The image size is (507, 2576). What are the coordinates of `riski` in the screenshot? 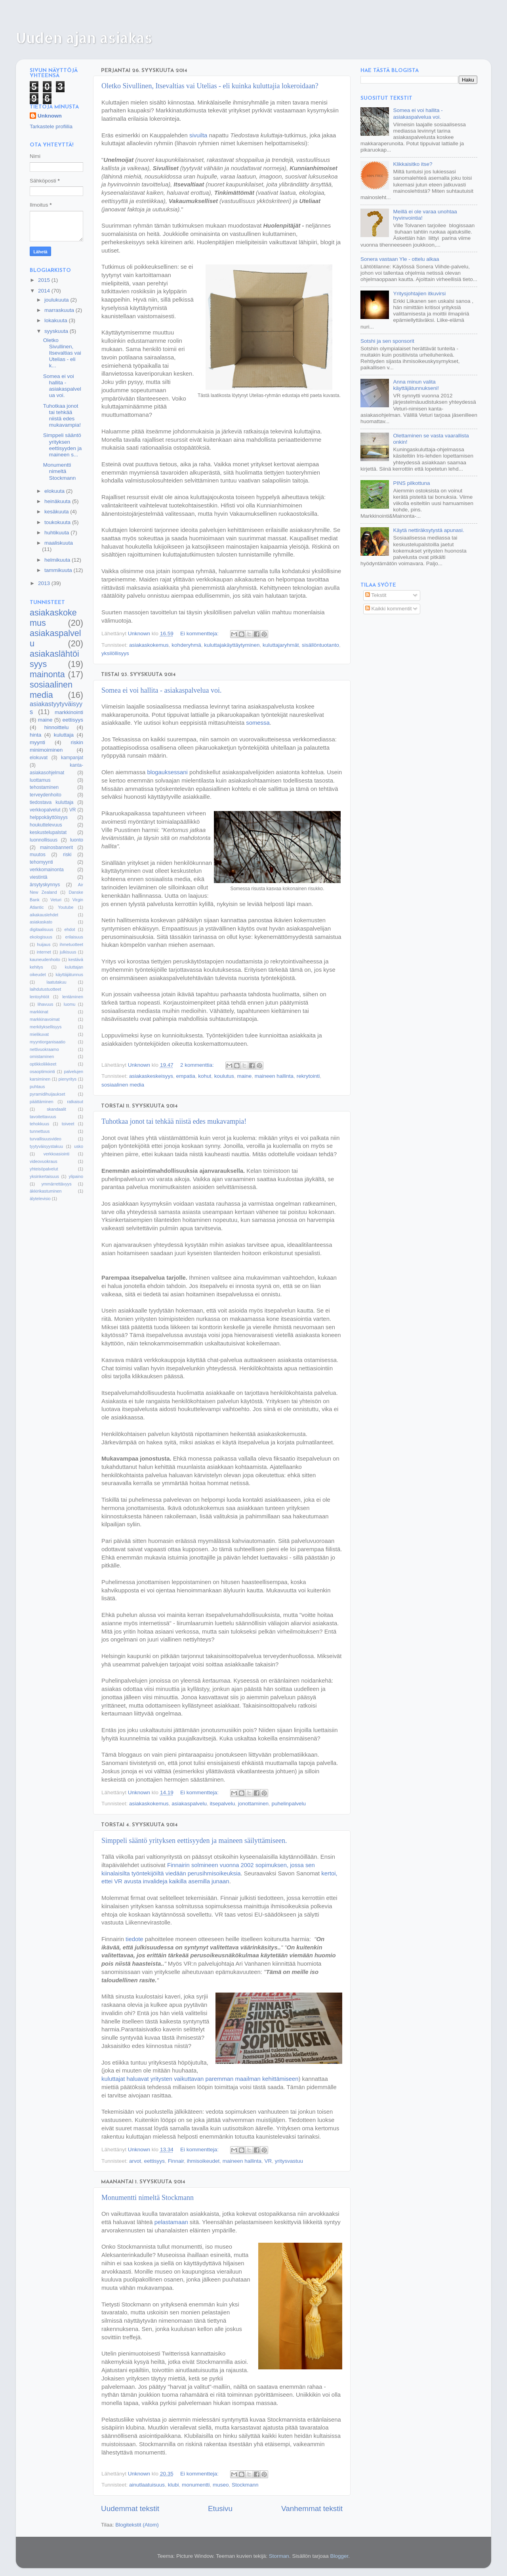 It's located at (67, 854).